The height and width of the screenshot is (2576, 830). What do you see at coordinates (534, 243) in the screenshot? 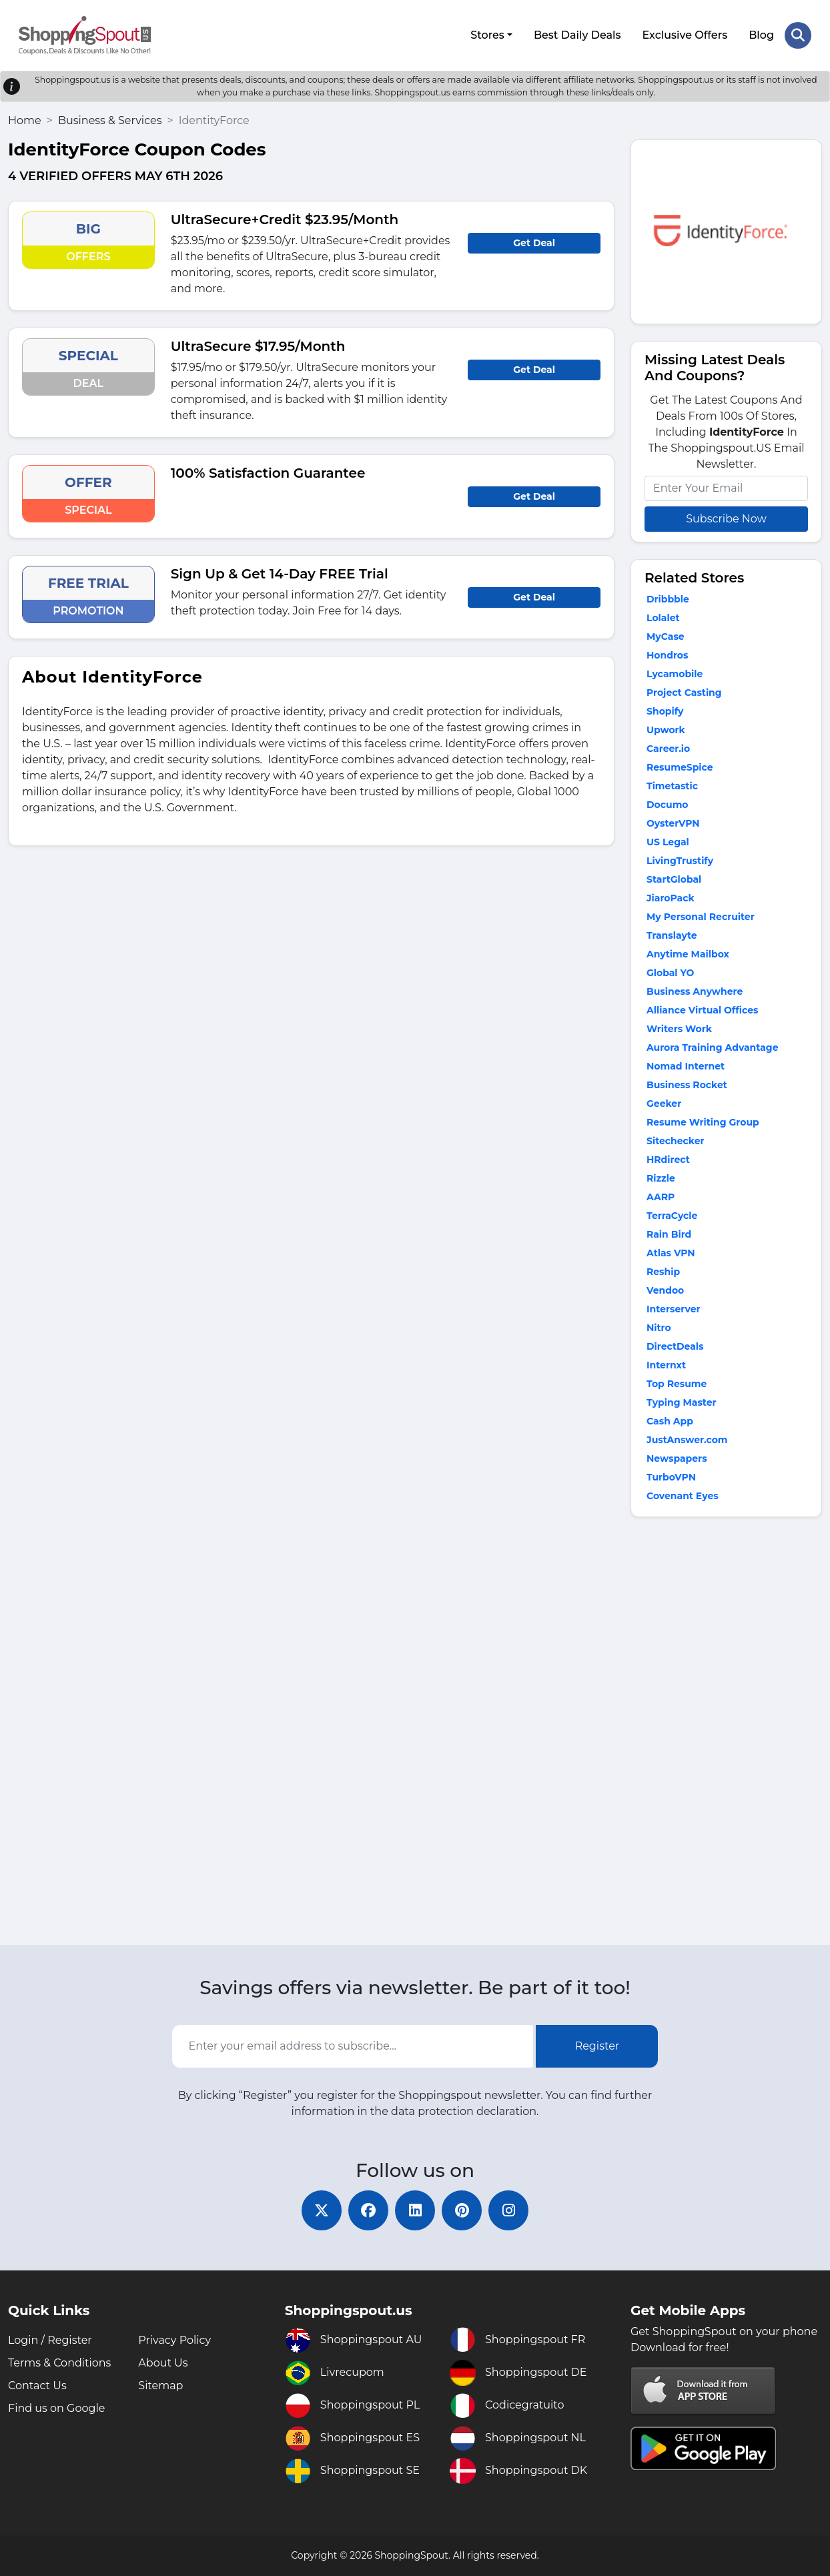
I see `Get Deal` at bounding box center [534, 243].